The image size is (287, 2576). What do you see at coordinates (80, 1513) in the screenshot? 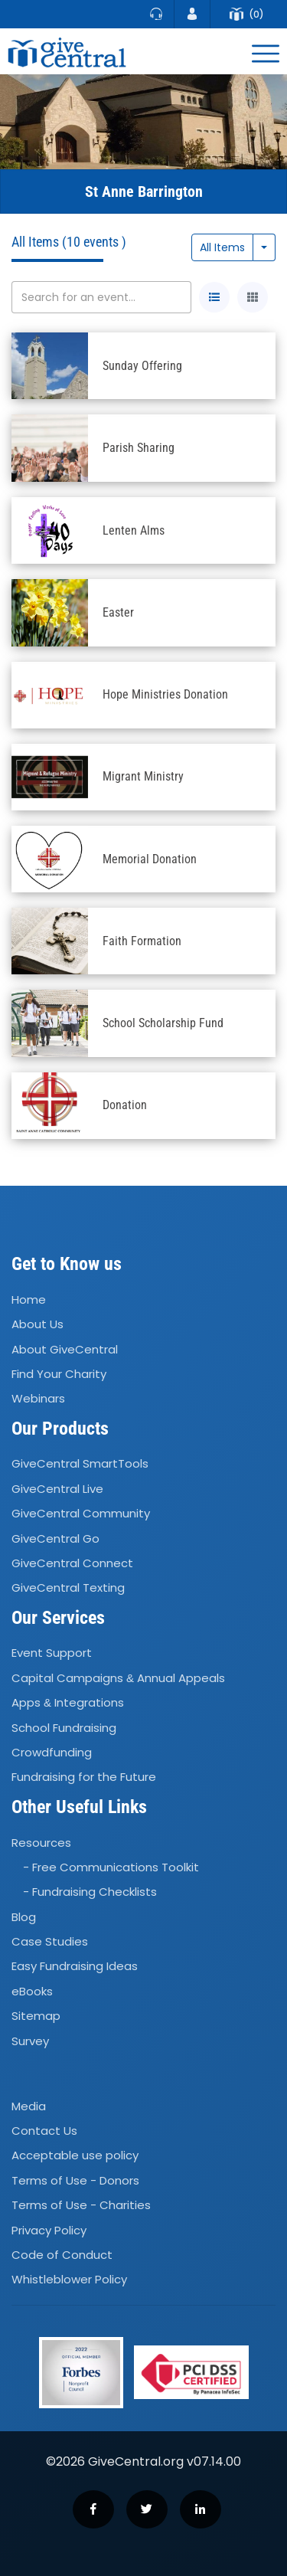
I see `GiveCentral Community` at bounding box center [80, 1513].